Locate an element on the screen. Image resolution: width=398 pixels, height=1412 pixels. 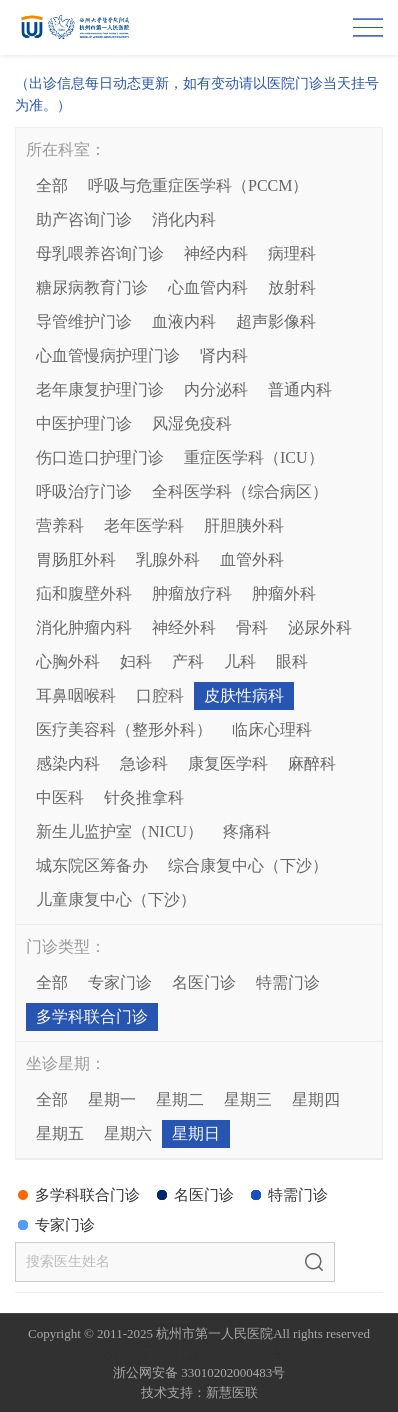
助产咨询门诊 is located at coordinates (84, 219).